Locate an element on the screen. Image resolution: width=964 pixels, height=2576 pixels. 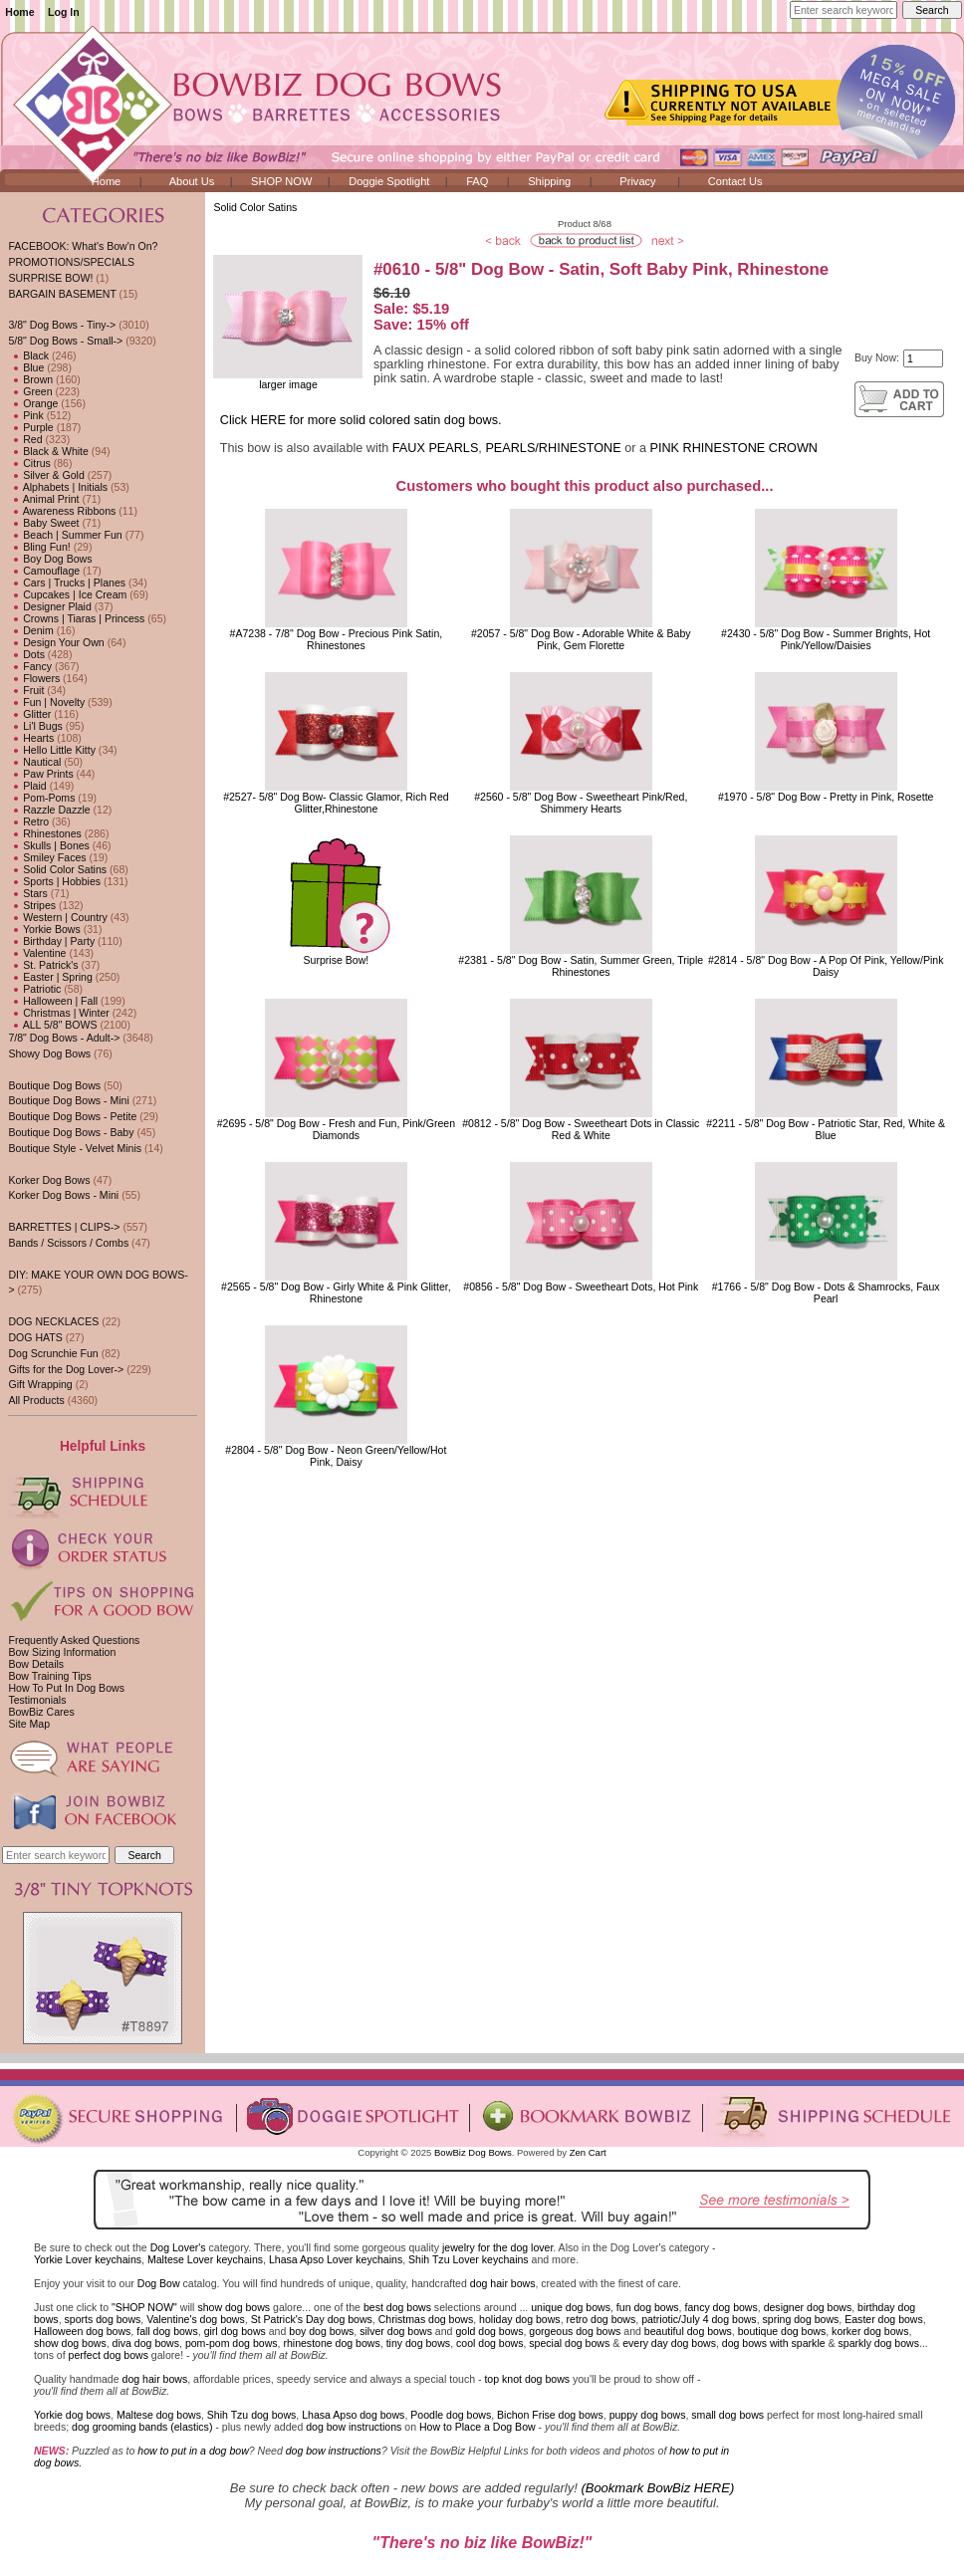
Halloween dog bows is located at coordinates (82, 2331).